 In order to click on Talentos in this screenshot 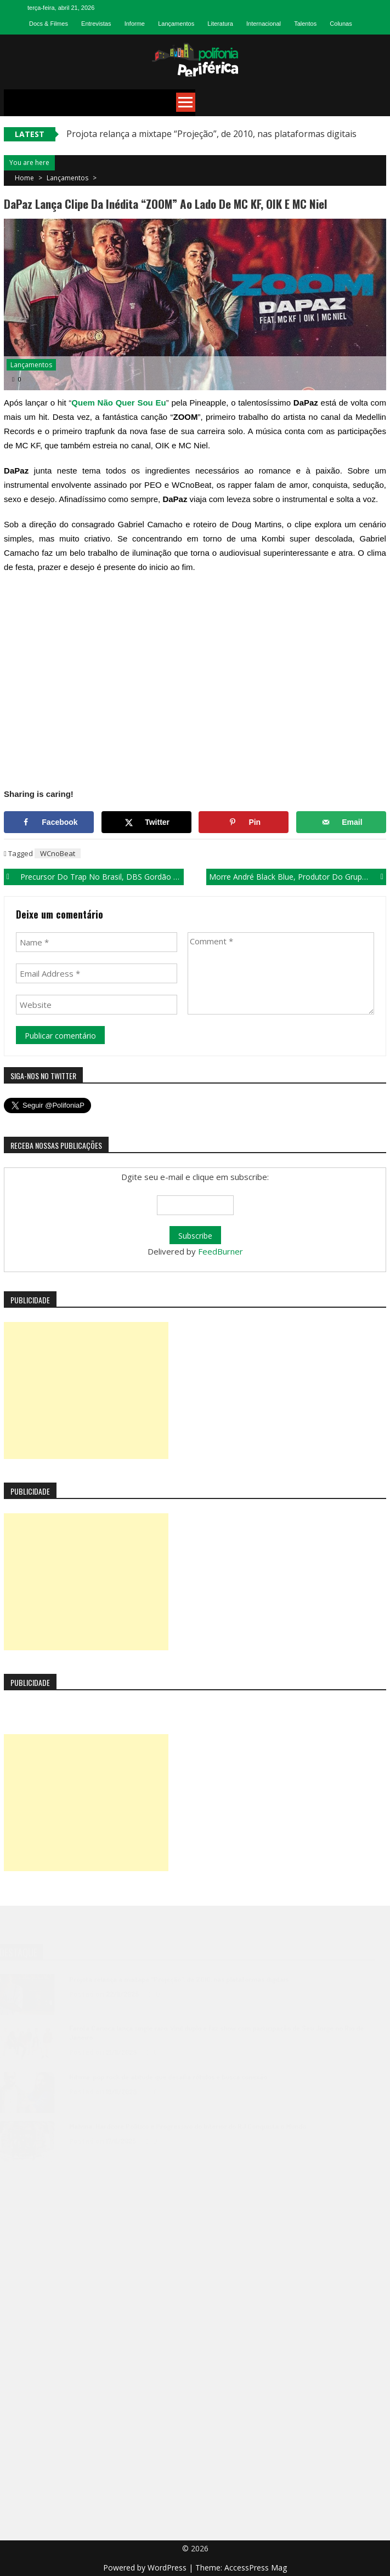, I will do `click(305, 23)`.